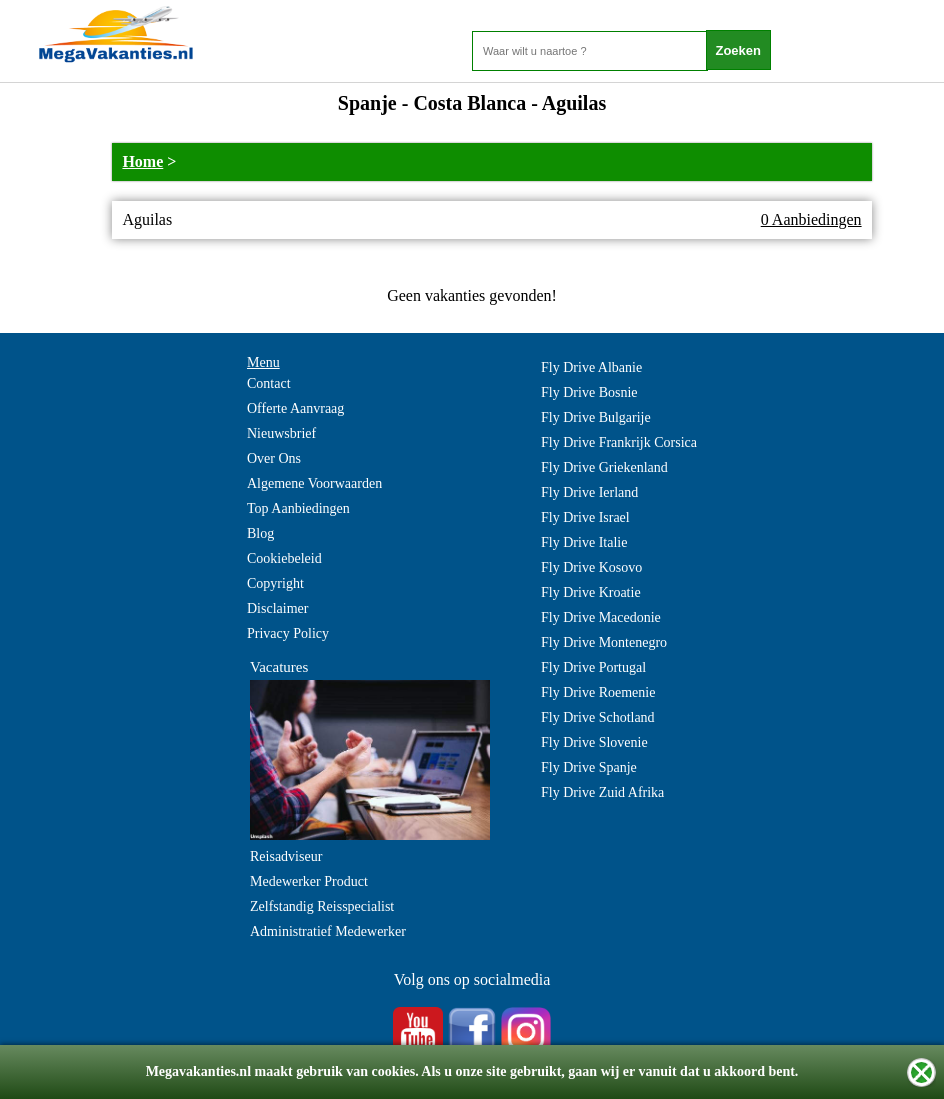  Describe the element at coordinates (277, 608) in the screenshot. I see `Disclaimer` at that location.